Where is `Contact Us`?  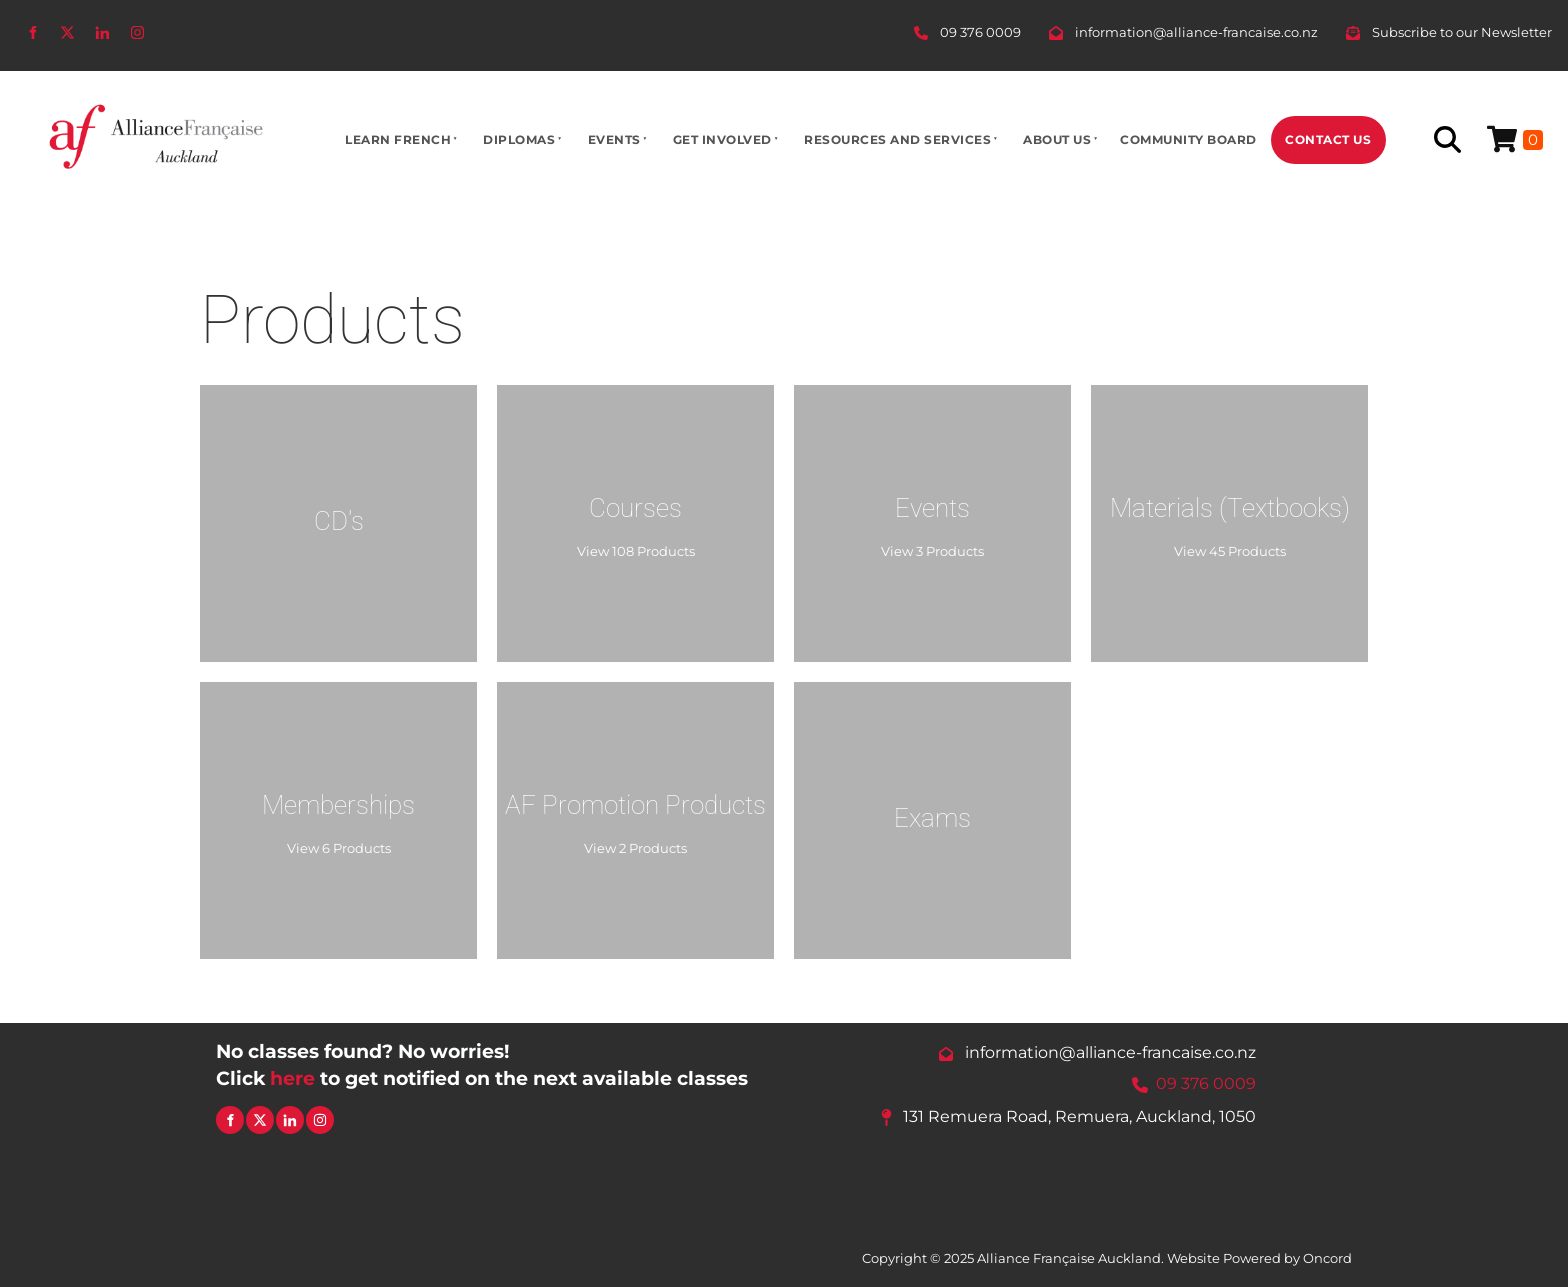 Contact Us is located at coordinates (1328, 139).